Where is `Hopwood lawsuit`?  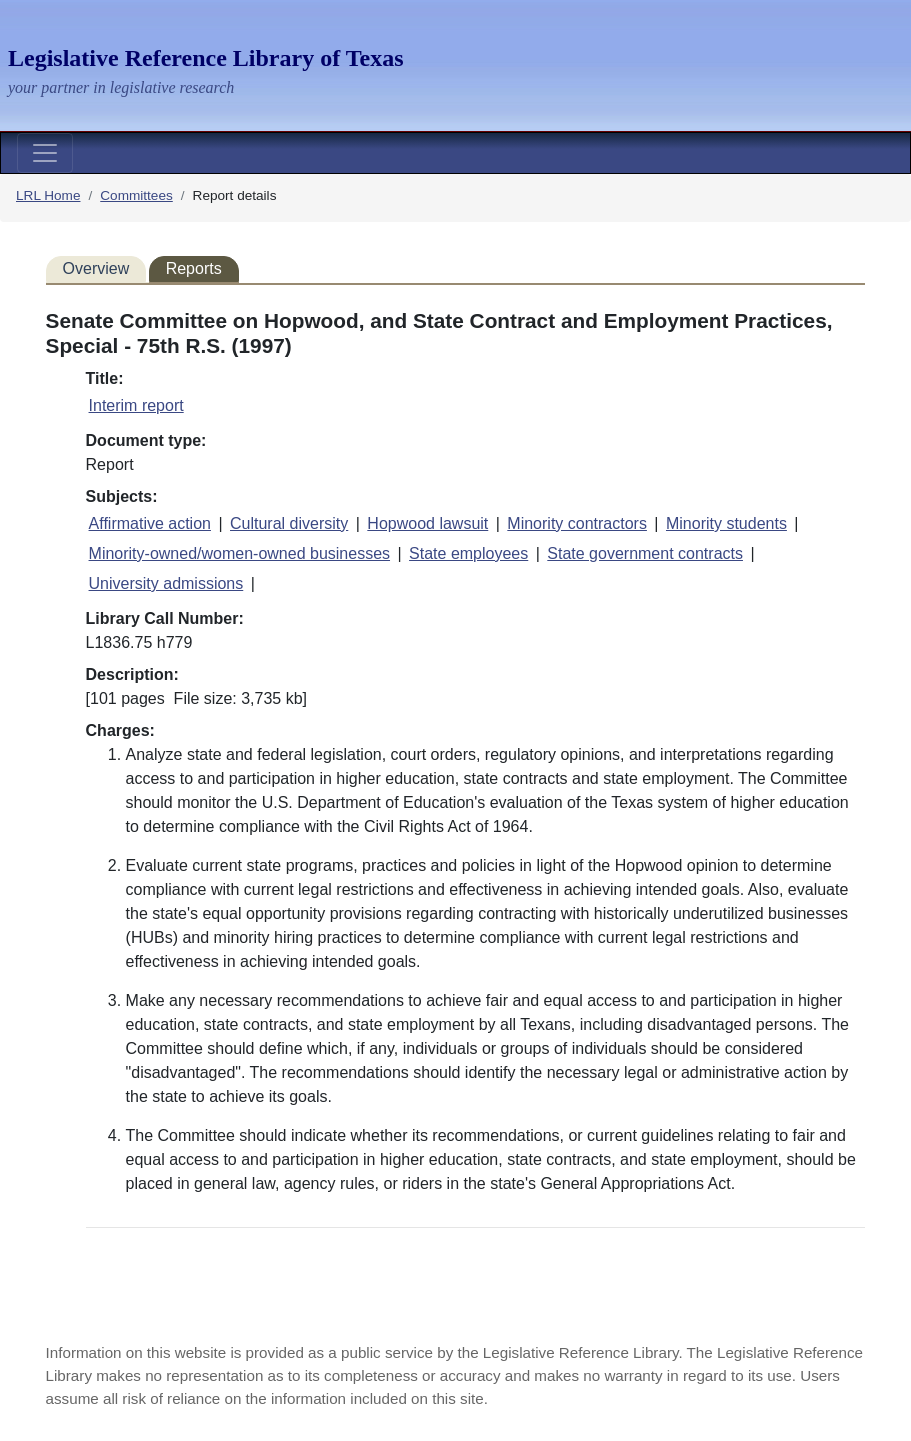 Hopwood lawsuit is located at coordinates (427, 523).